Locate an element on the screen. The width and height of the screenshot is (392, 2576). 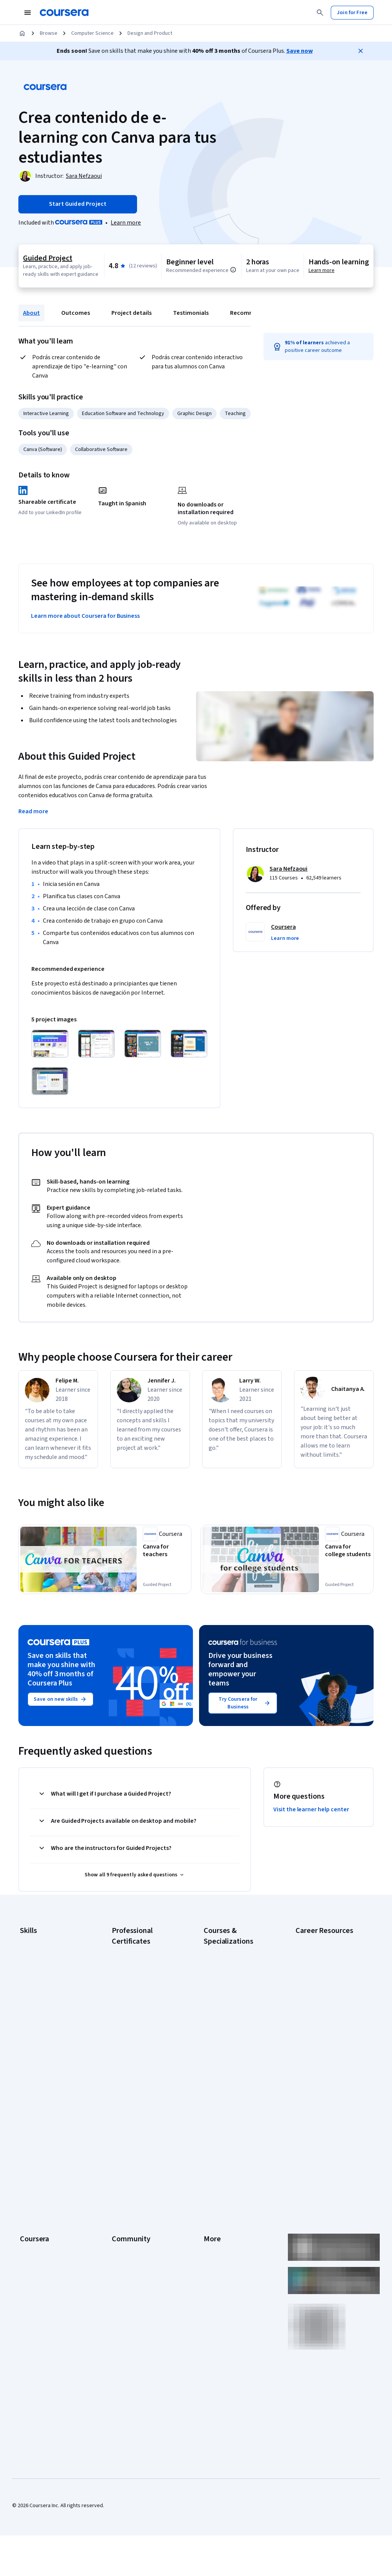
Popular Cybersecurity Certifications is located at coordinates (321, 2076).